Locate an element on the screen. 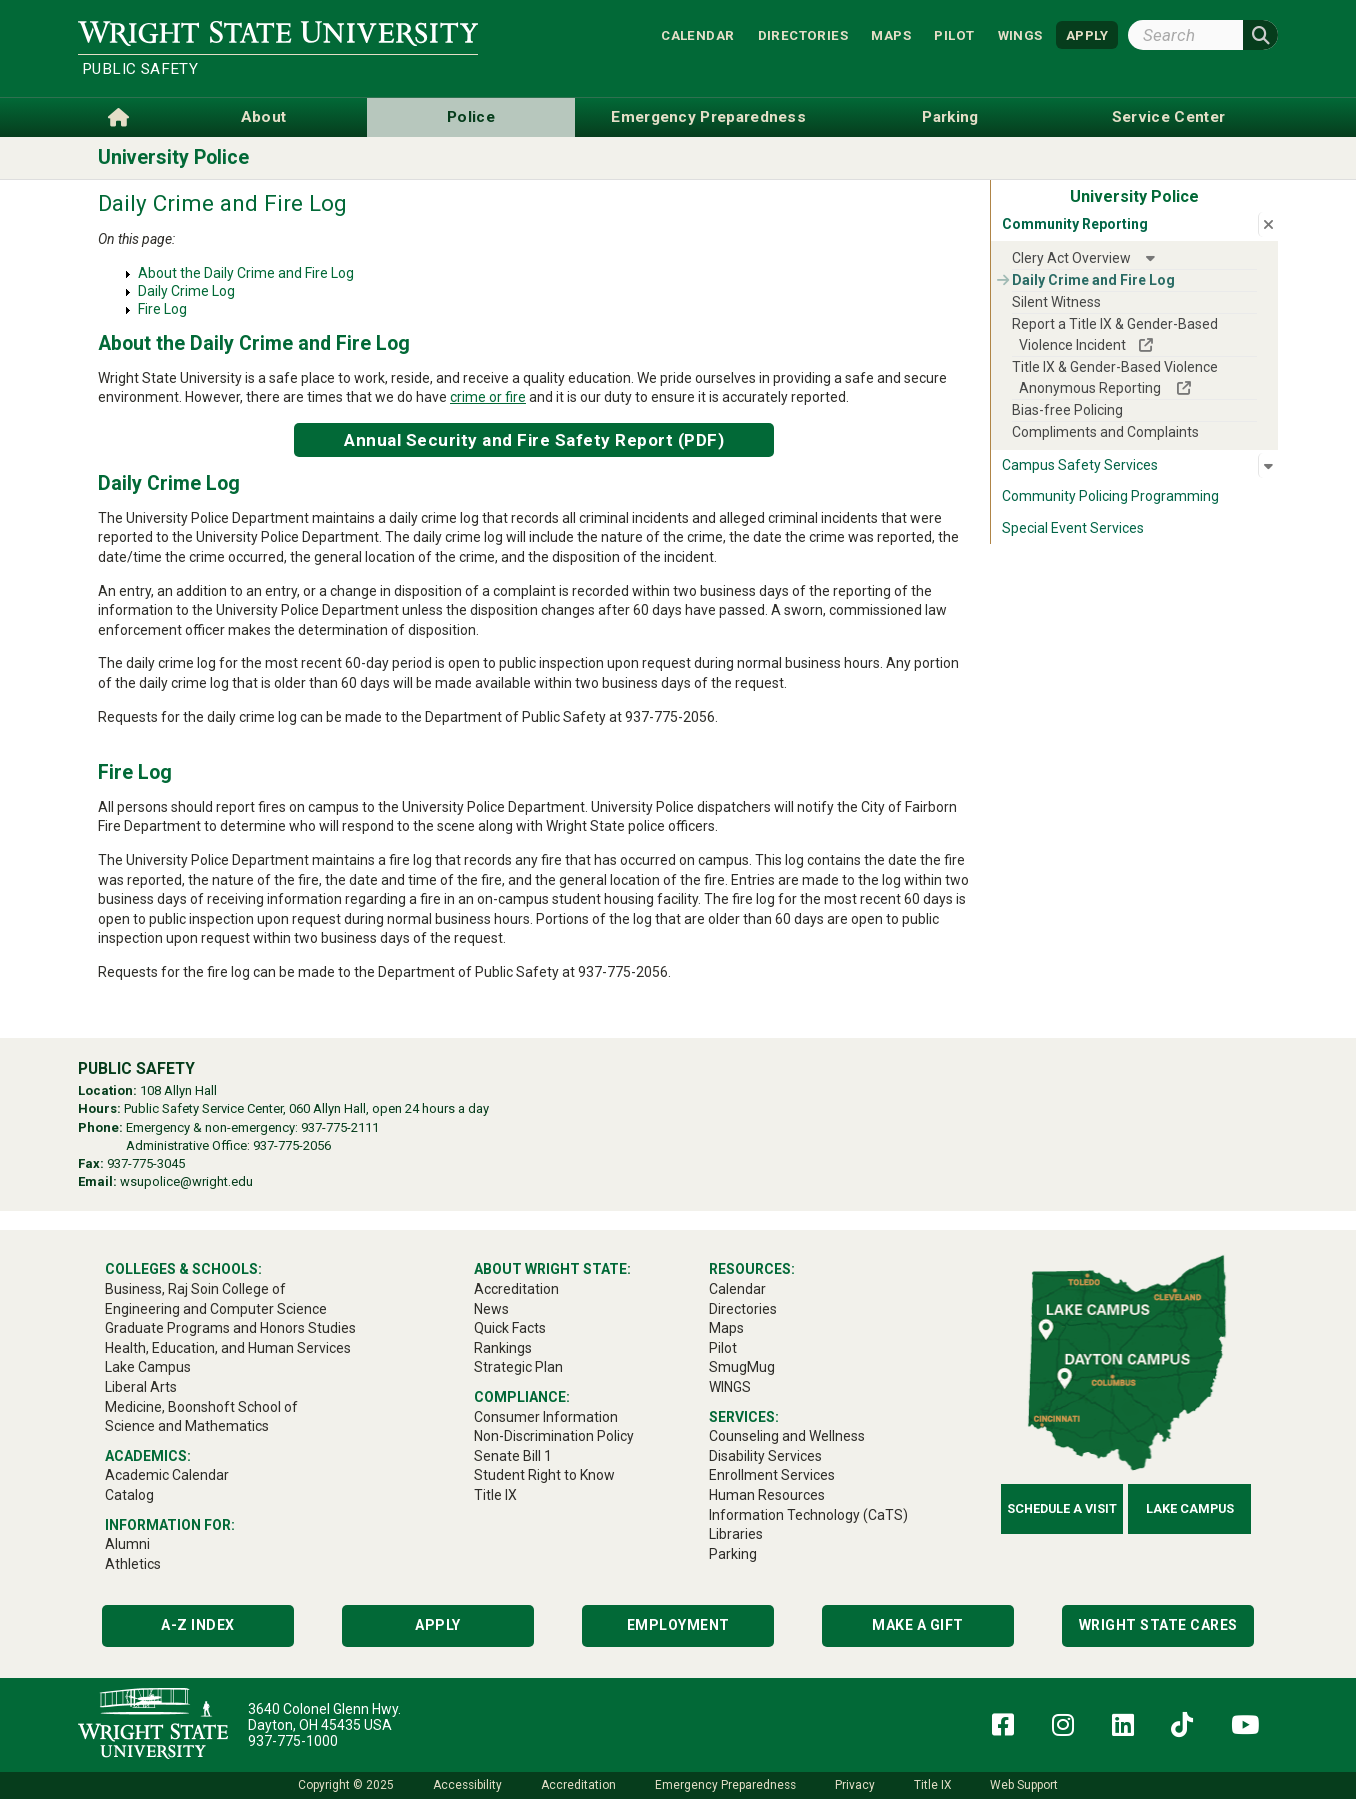 This screenshot has height=1799, width=1356. Schedule a Visit is located at coordinates (1062, 1508).